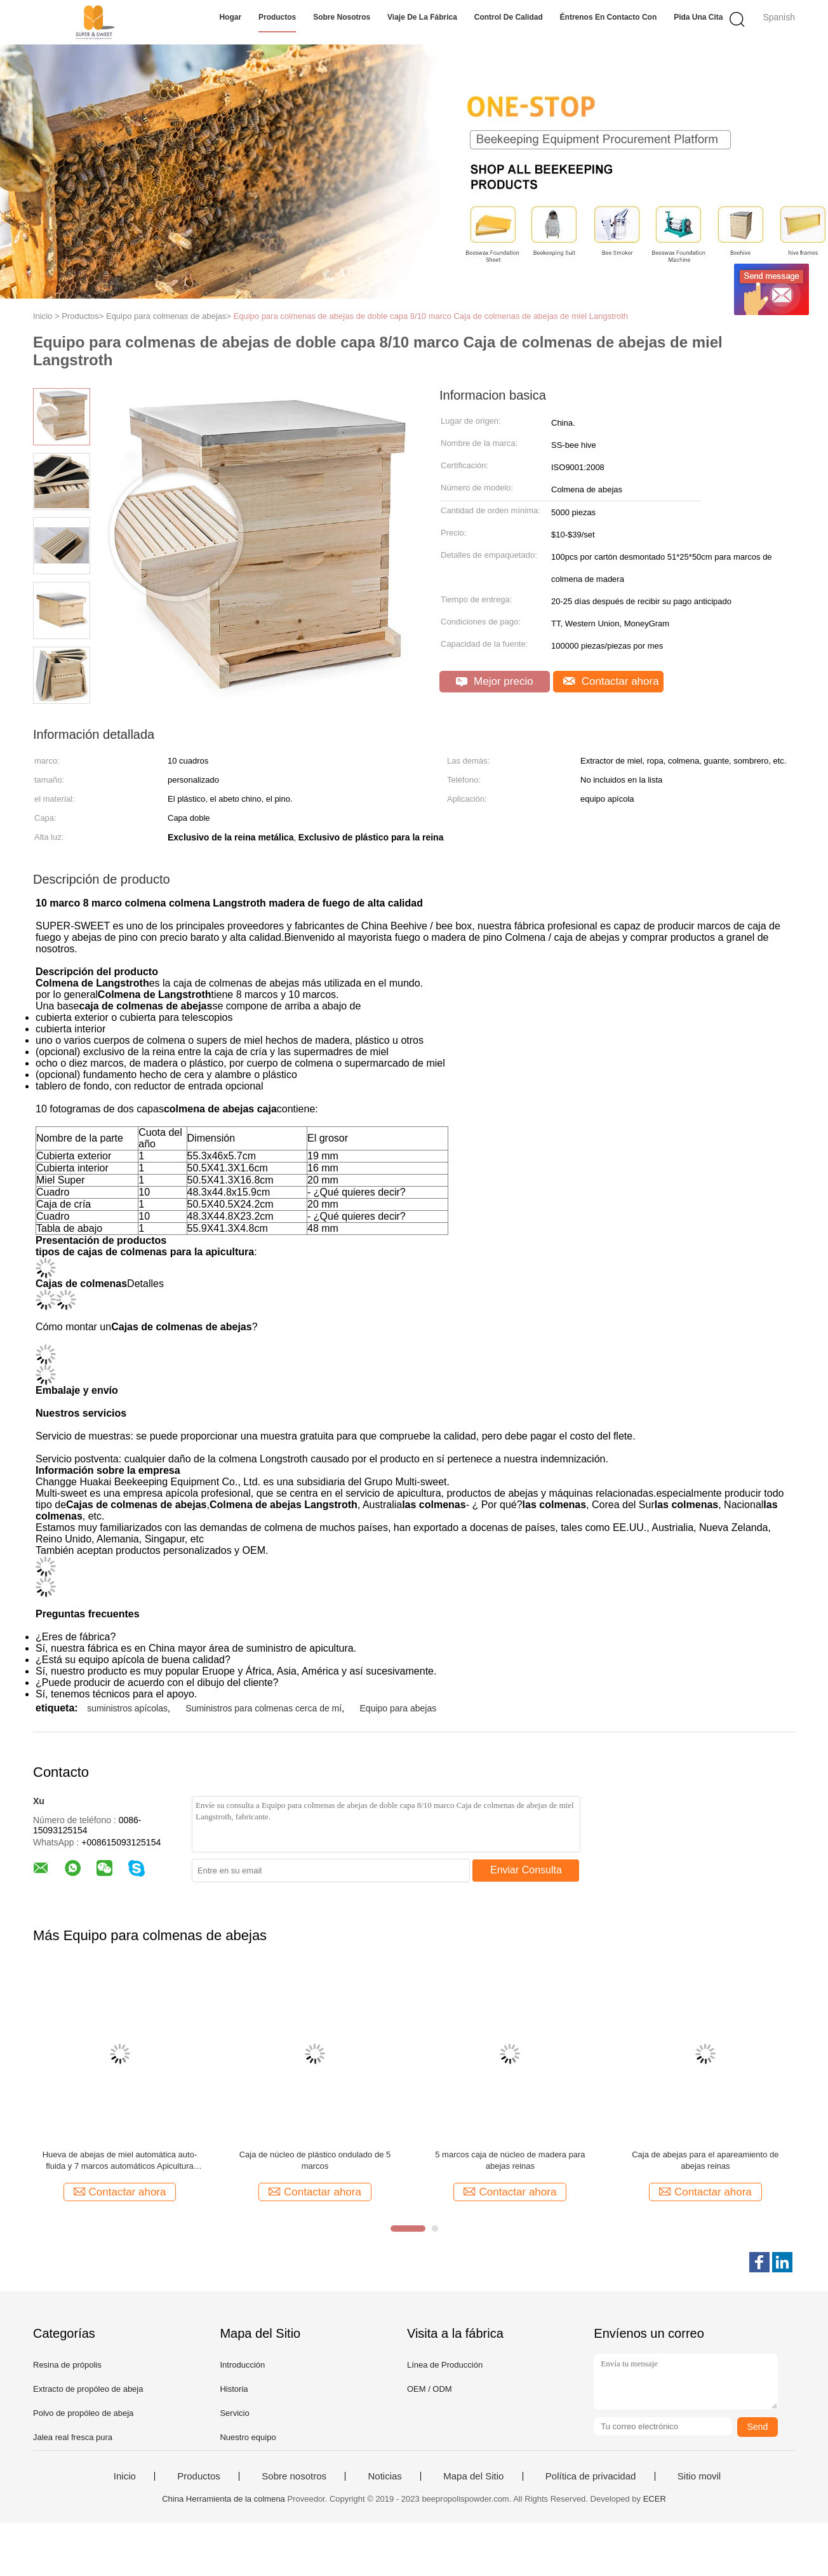 The height and width of the screenshot is (2576, 828). What do you see at coordinates (494, 681) in the screenshot?
I see `Mejor precio` at bounding box center [494, 681].